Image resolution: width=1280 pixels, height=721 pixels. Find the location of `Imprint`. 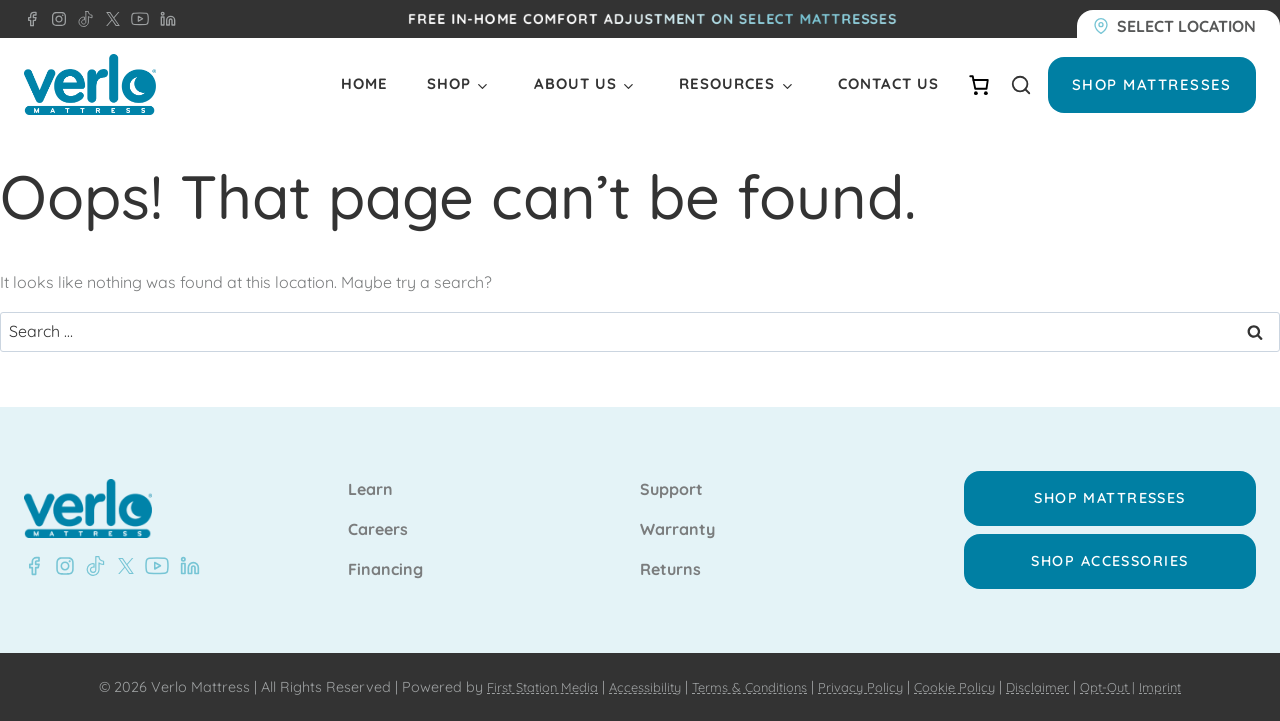

Imprint is located at coordinates (1192, 687).